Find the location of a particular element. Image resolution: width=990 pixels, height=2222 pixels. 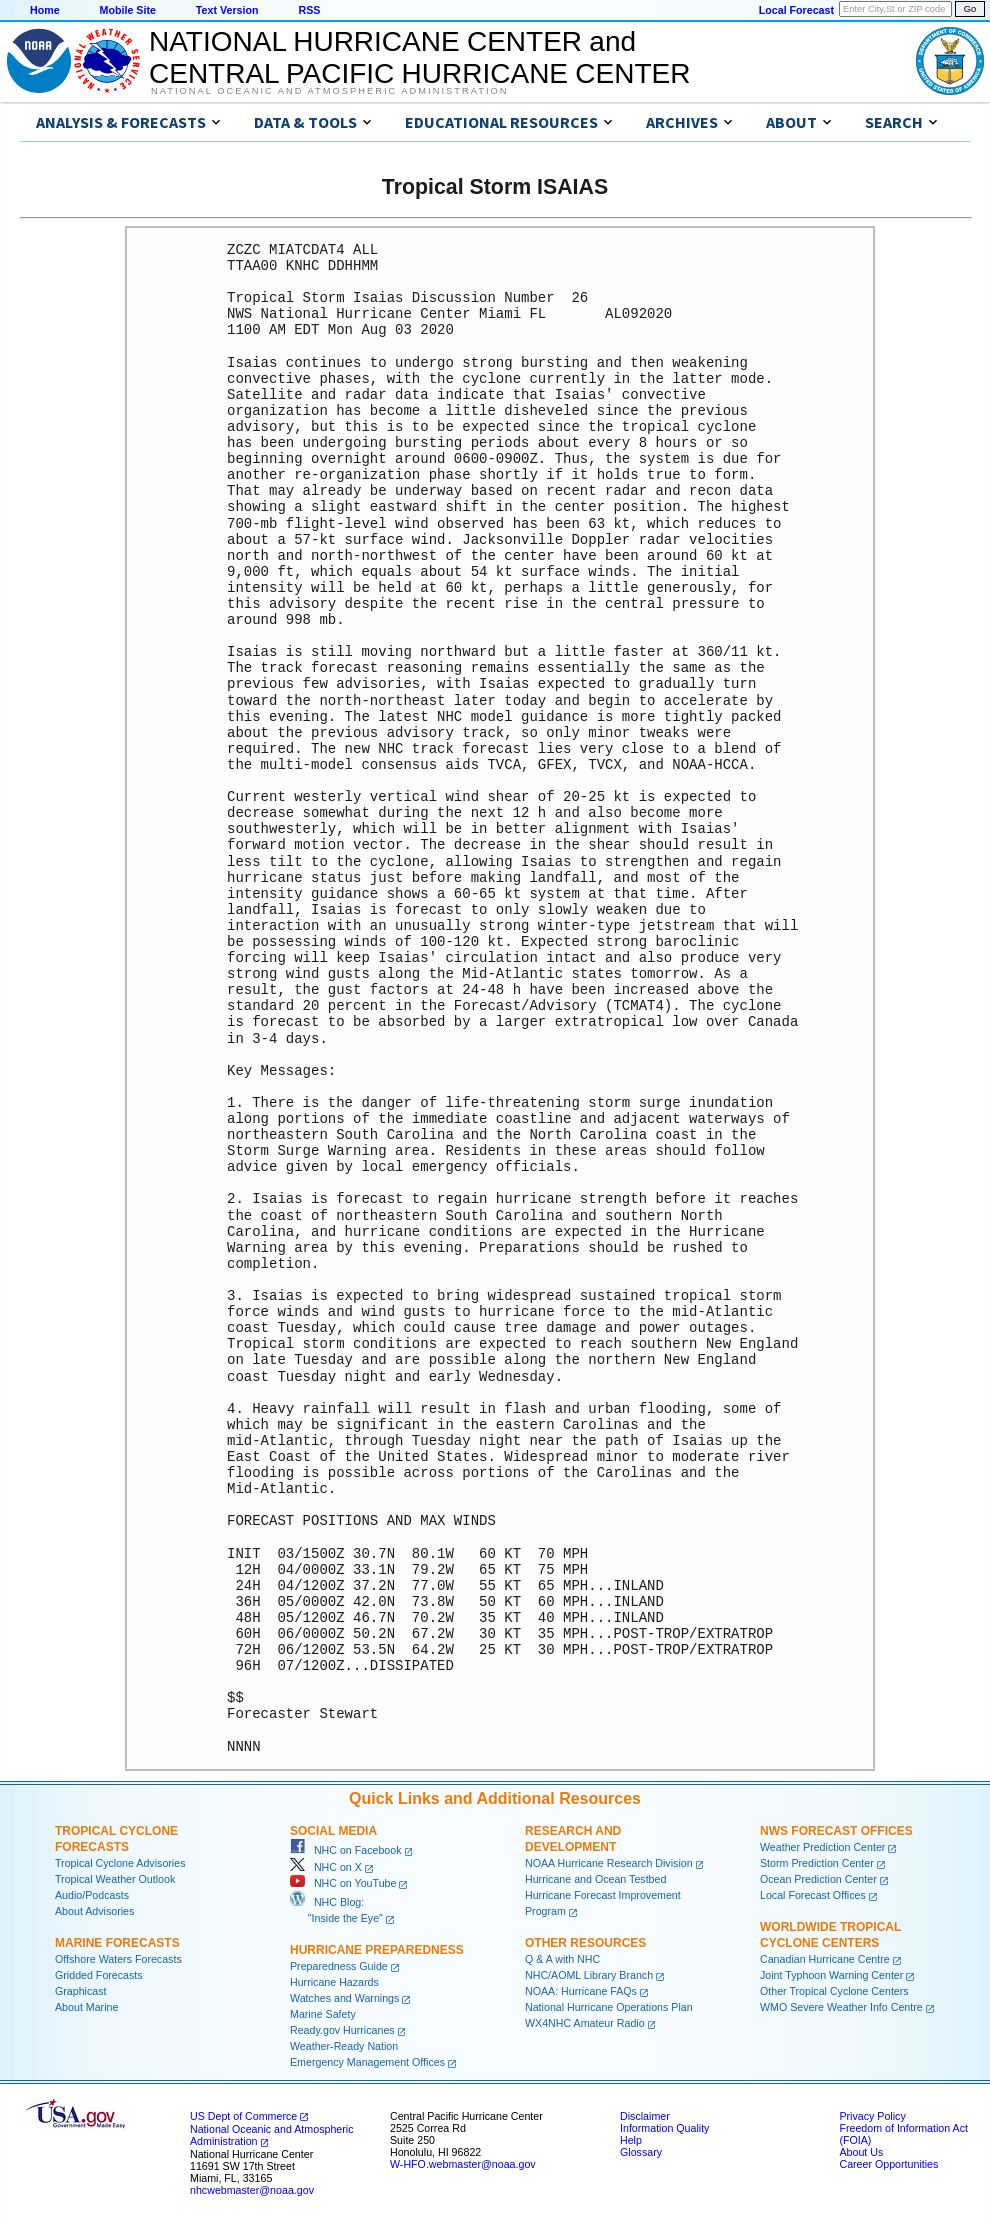

NOAA Hurricane Research Division is located at coordinates (609, 1863).